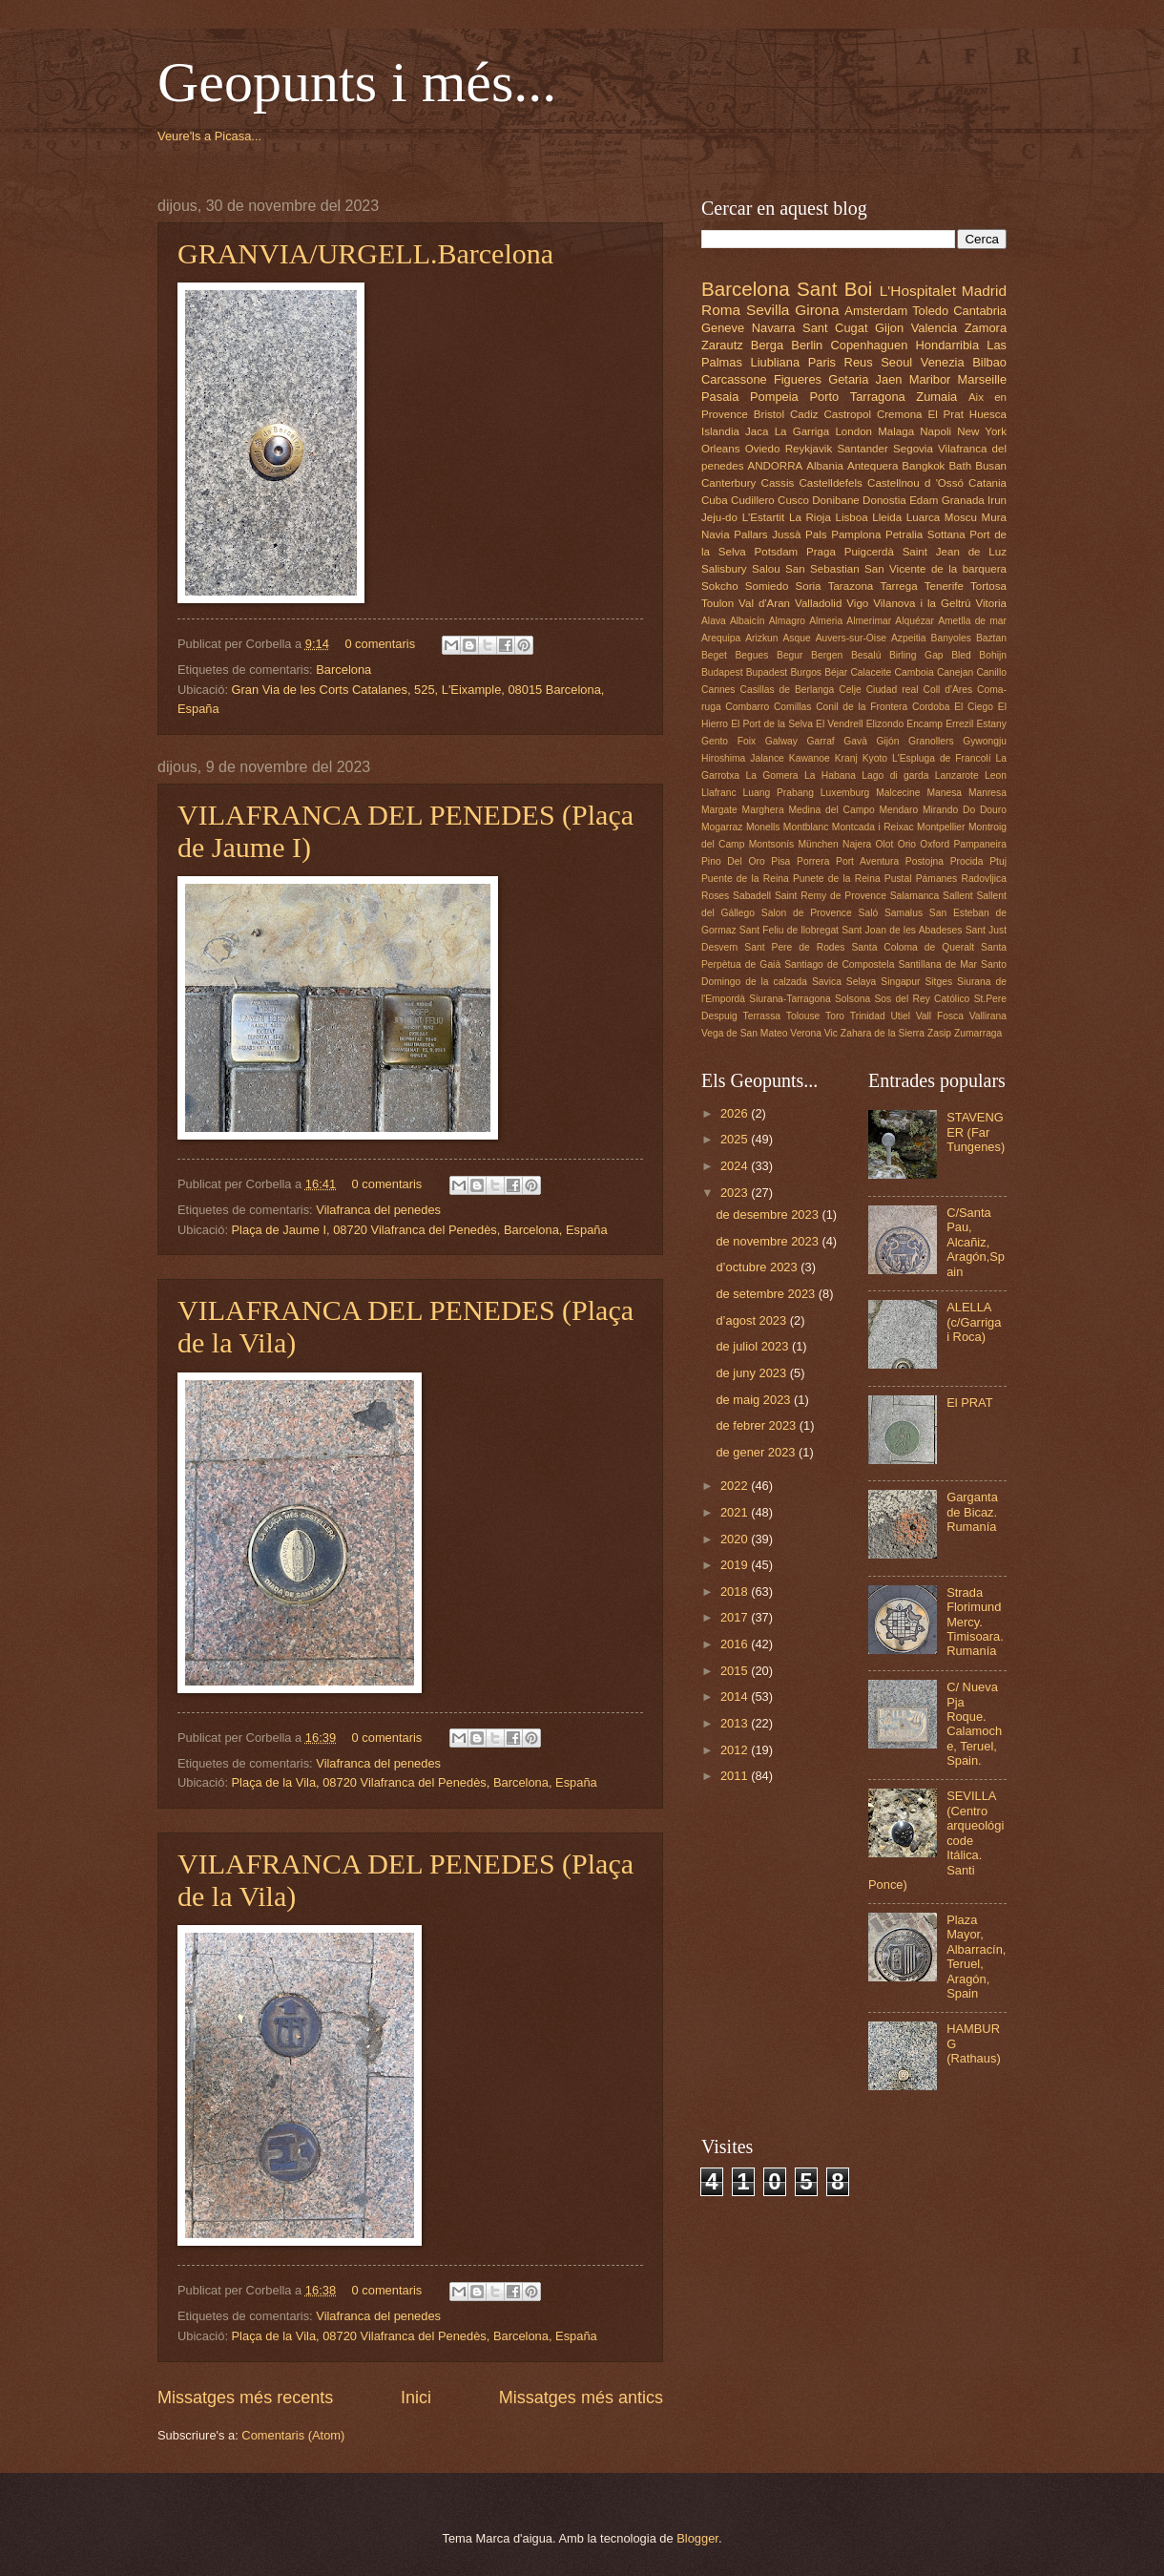 This screenshot has height=2576, width=1164. Describe the element at coordinates (805, 672) in the screenshot. I see `Burgos` at that location.